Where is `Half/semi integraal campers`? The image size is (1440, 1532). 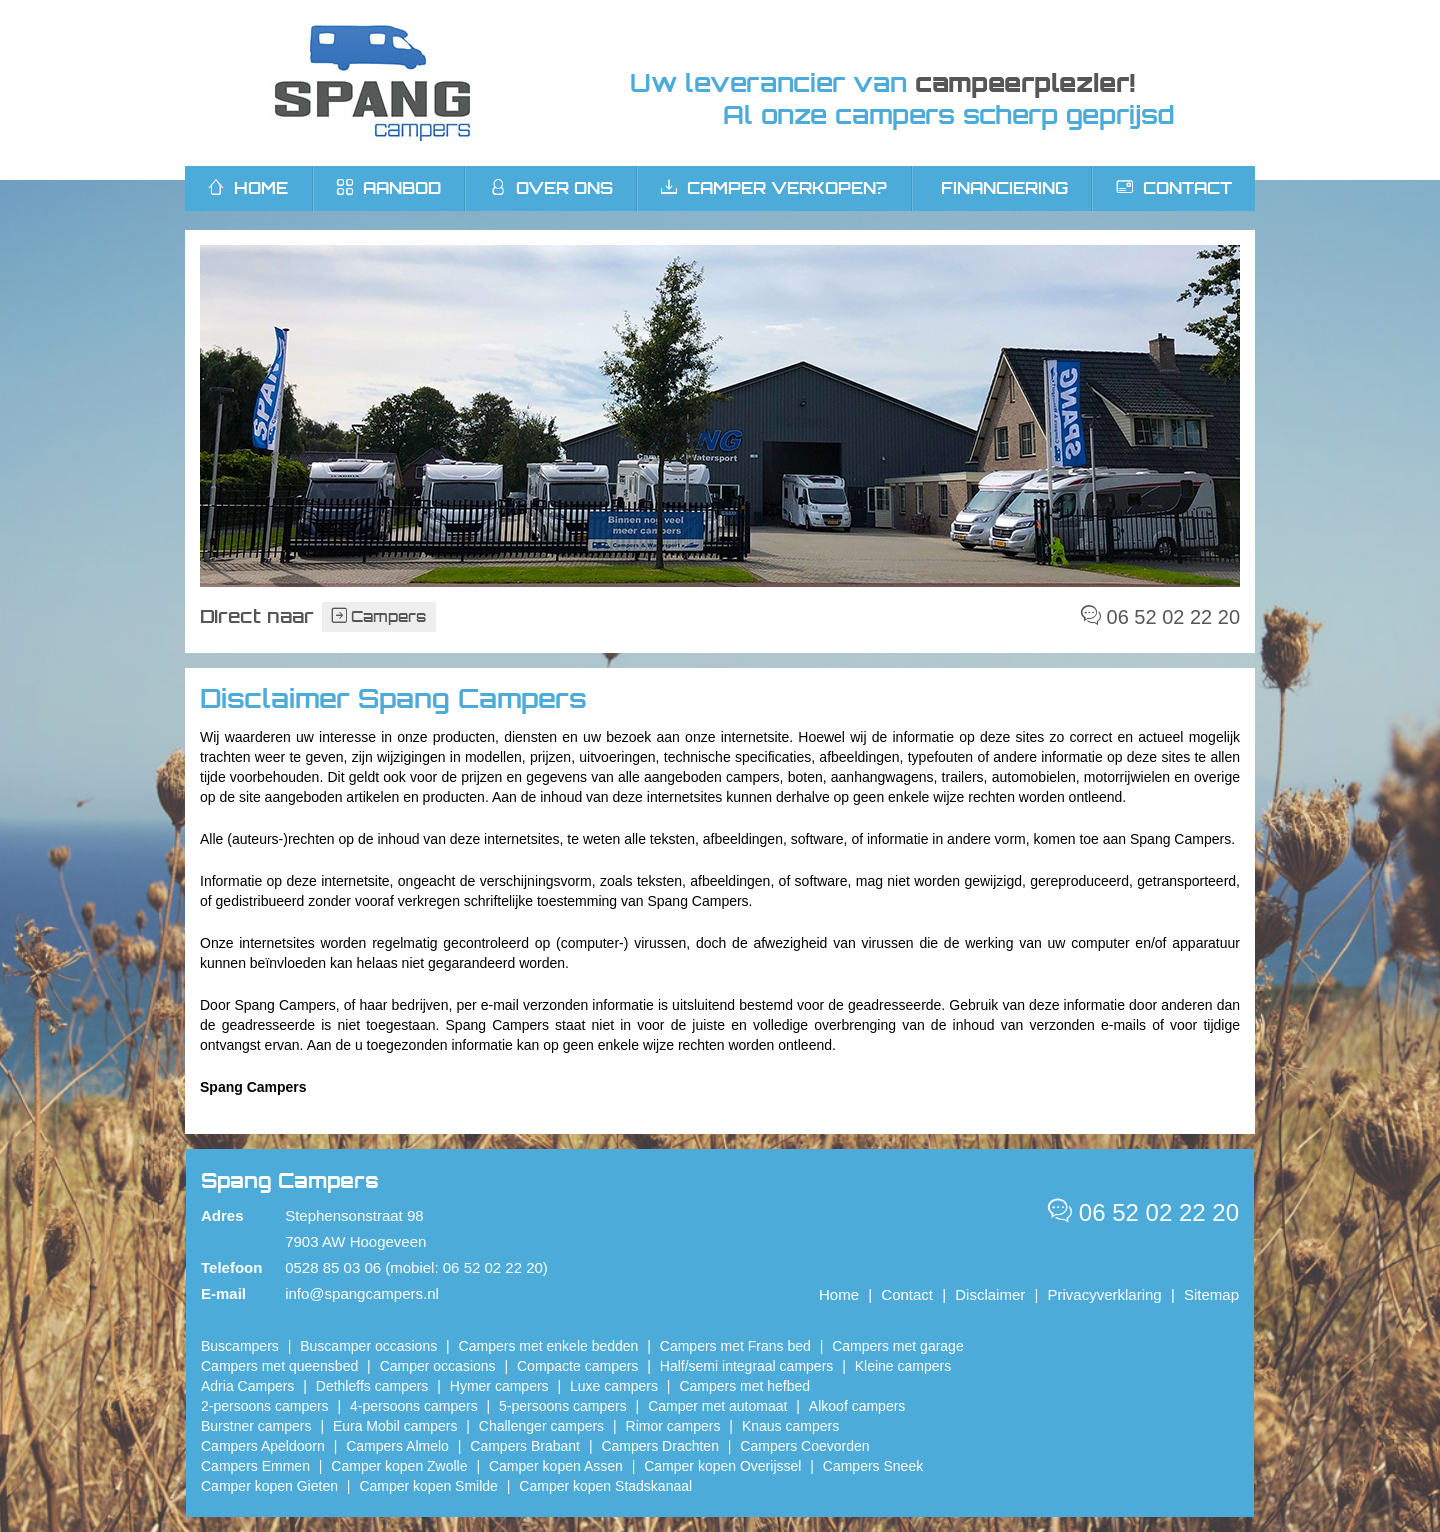
Half/semi integraal campers is located at coordinates (747, 1366).